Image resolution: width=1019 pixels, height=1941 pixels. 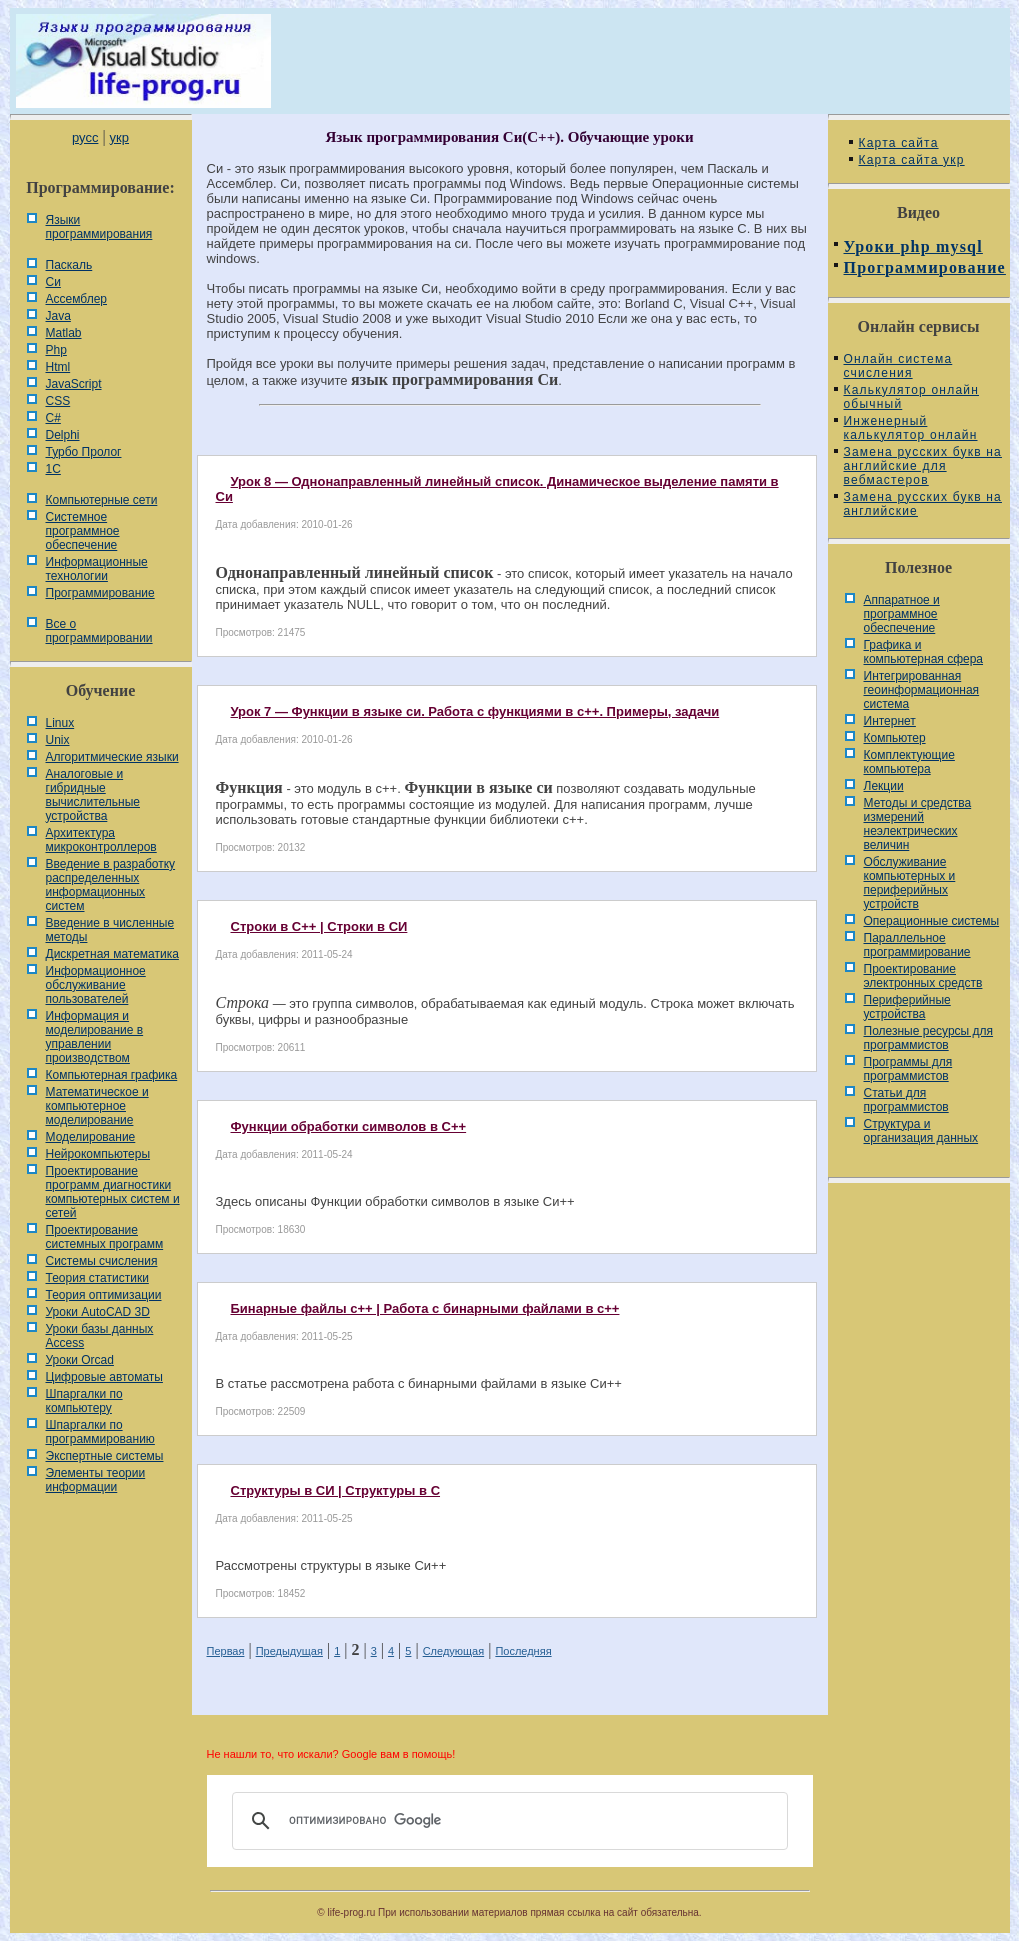 What do you see at coordinates (319, 926) in the screenshot?
I see `Строки в C++ | Строки в СИ` at bounding box center [319, 926].